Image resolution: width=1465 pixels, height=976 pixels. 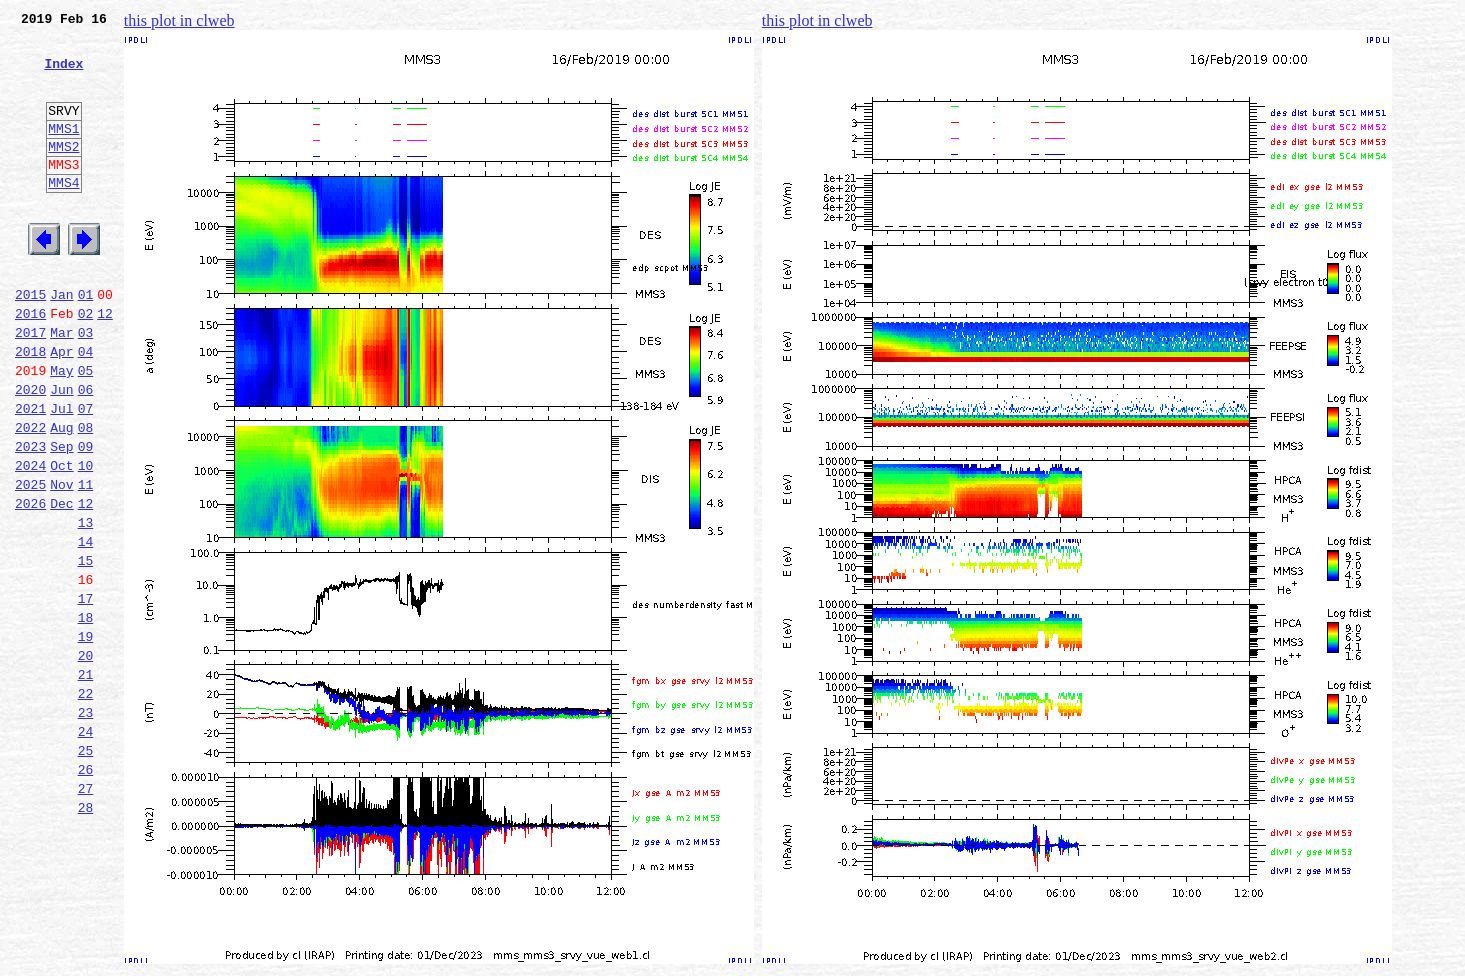 What do you see at coordinates (86, 738) in the screenshot?
I see `19` at bounding box center [86, 738].